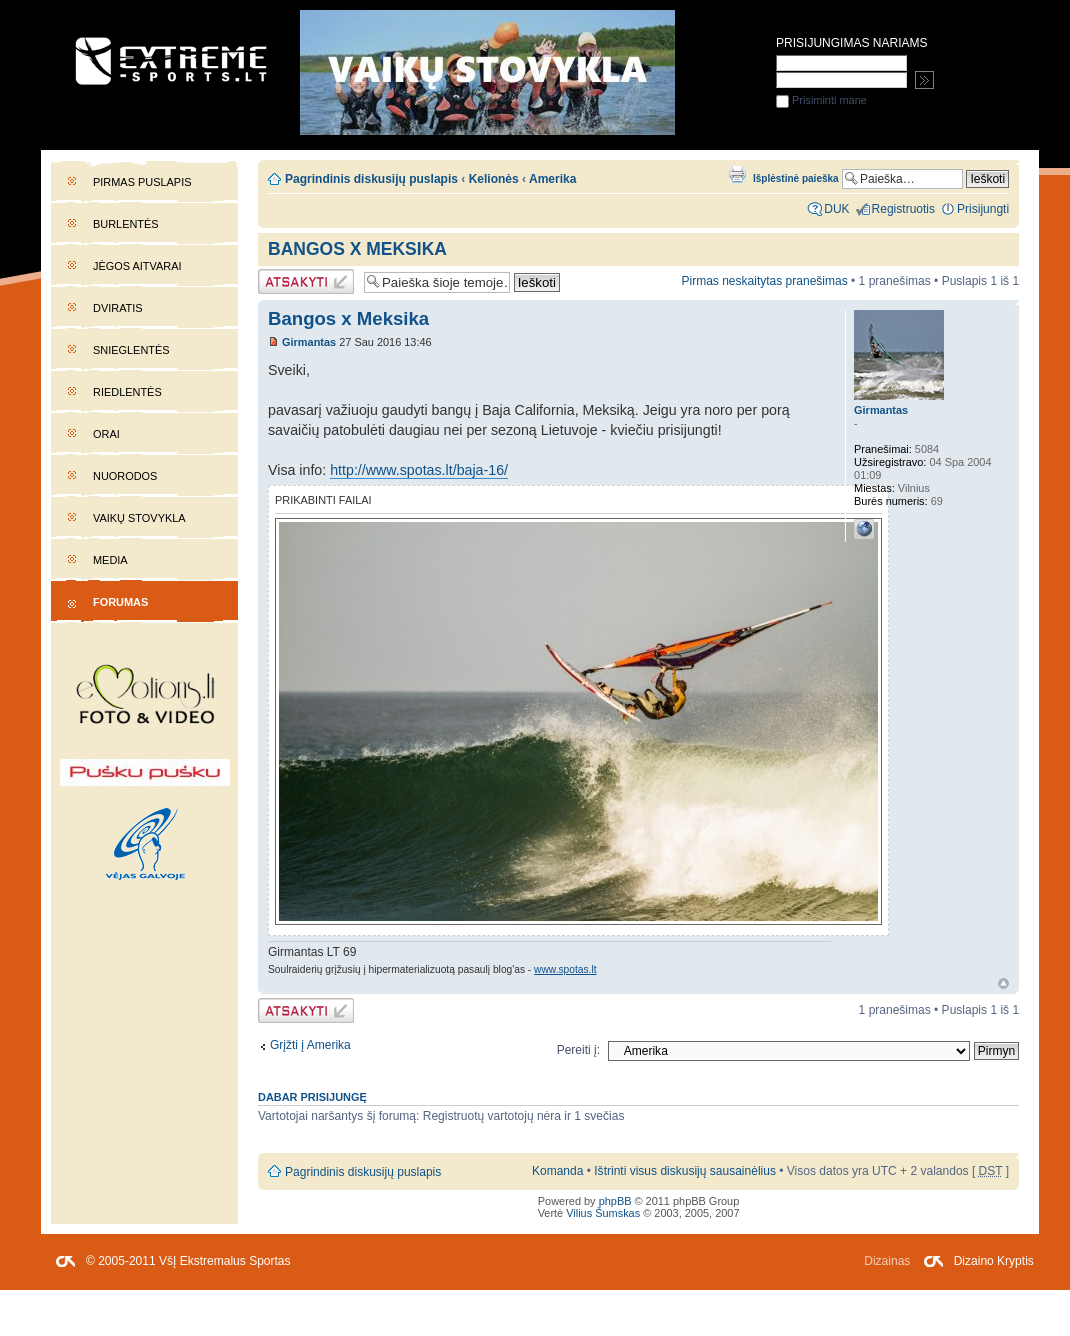 The width and height of the screenshot is (1070, 1336). What do you see at coordinates (565, 969) in the screenshot?
I see `www.spotas.lt` at bounding box center [565, 969].